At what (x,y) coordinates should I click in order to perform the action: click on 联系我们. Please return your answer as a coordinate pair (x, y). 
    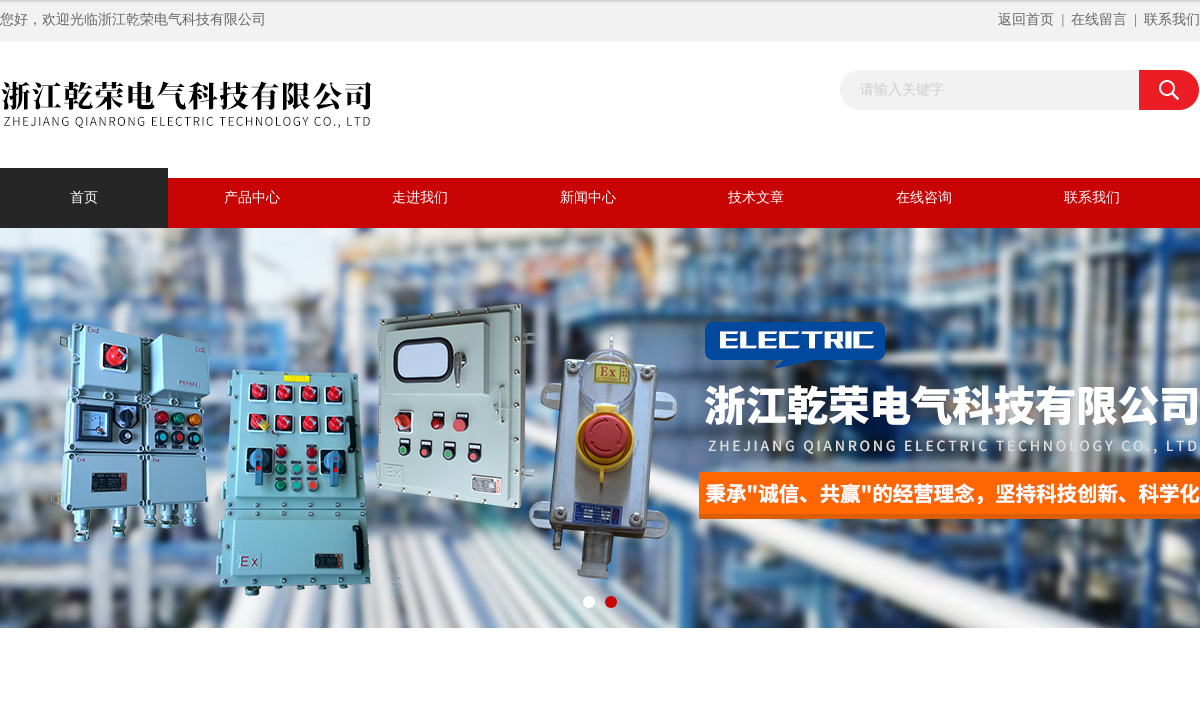
    Looking at the image, I should click on (1172, 19).